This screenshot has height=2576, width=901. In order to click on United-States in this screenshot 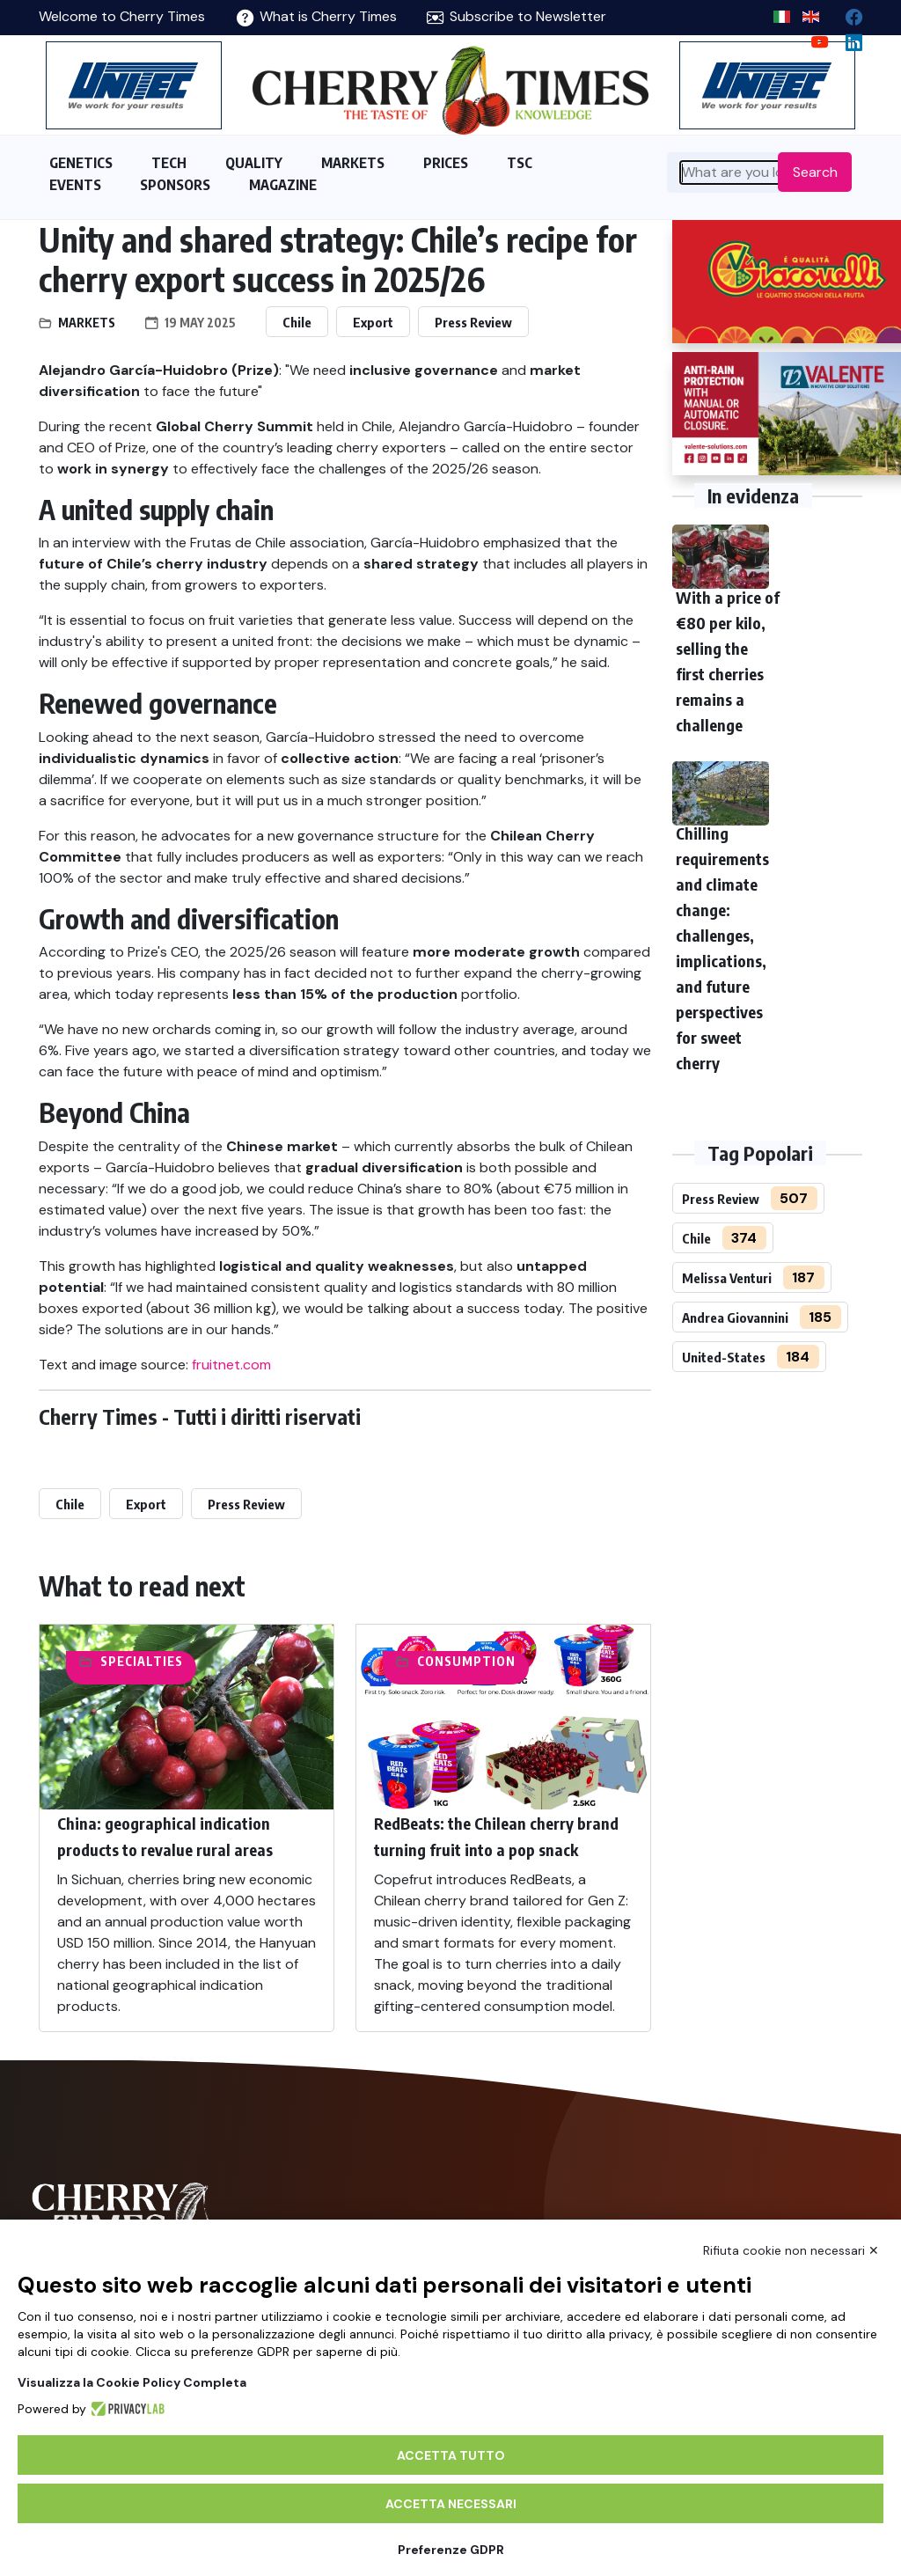, I will do `click(723, 1357)`.